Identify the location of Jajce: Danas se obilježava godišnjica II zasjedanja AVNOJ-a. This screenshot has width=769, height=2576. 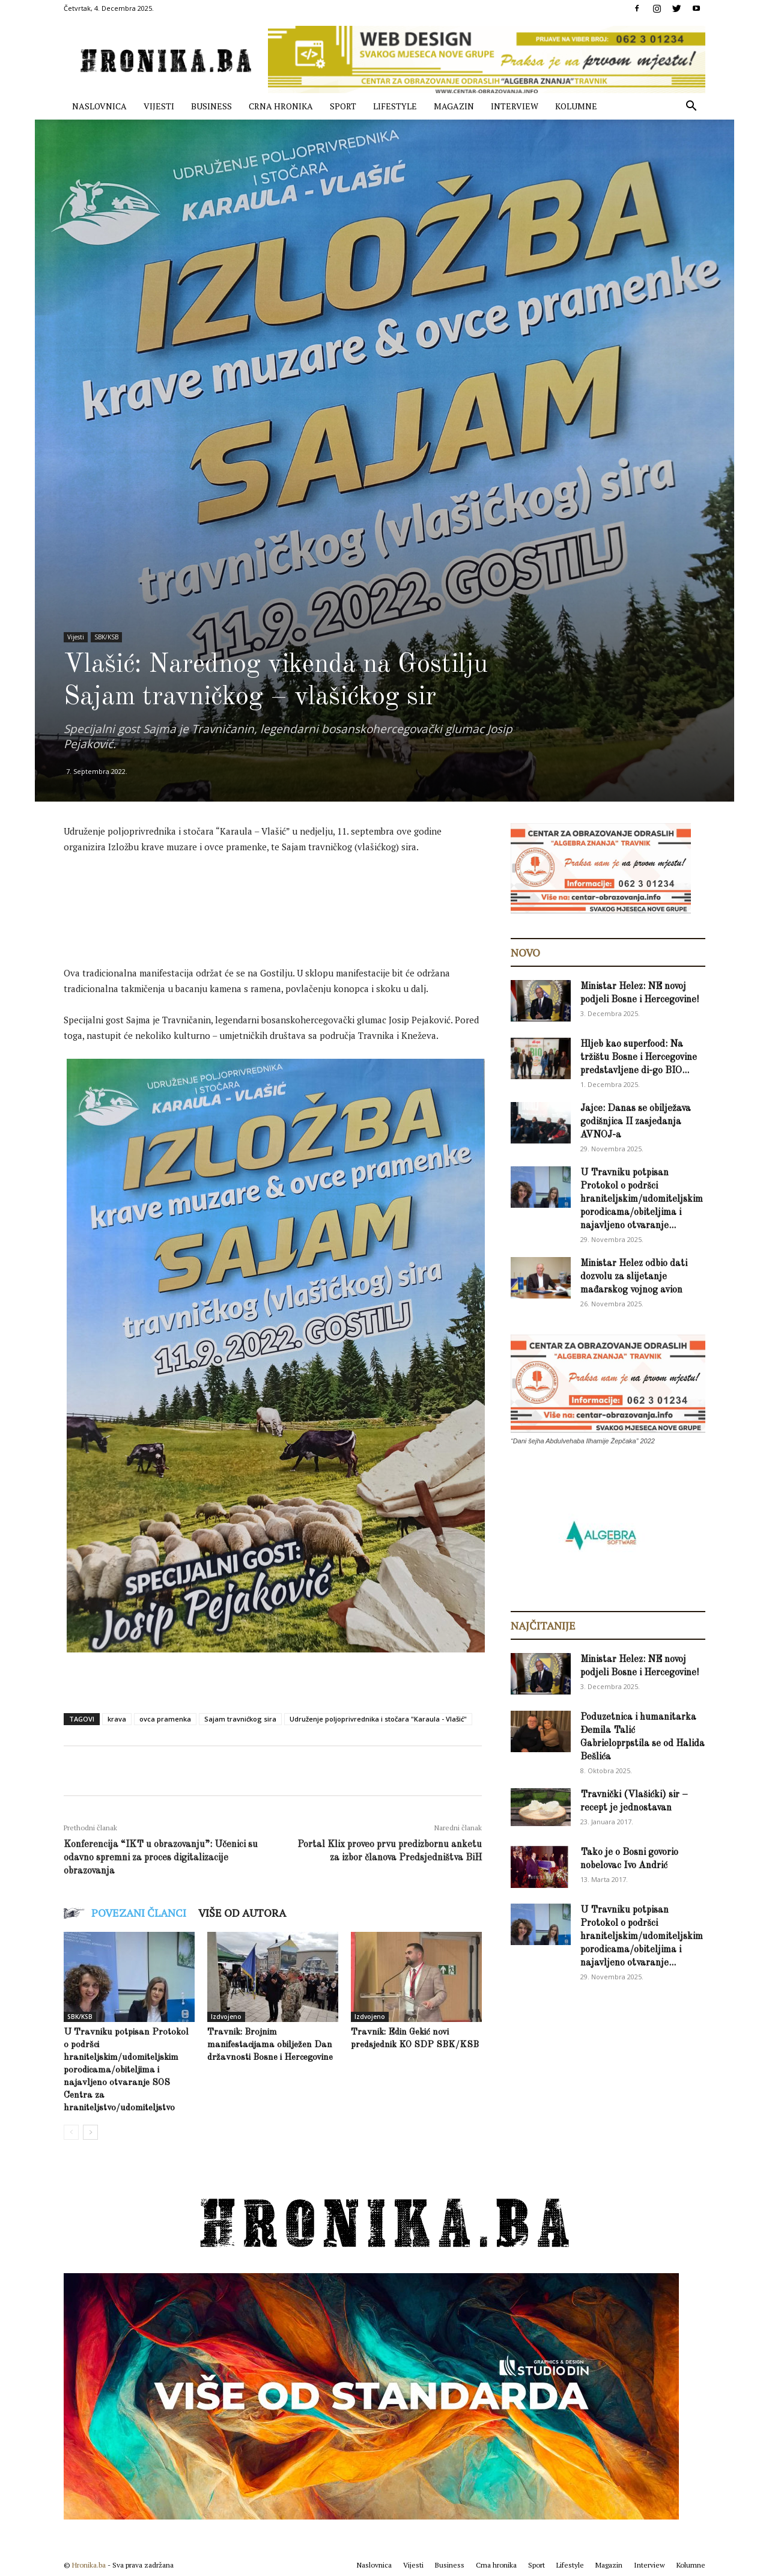
(635, 1122).